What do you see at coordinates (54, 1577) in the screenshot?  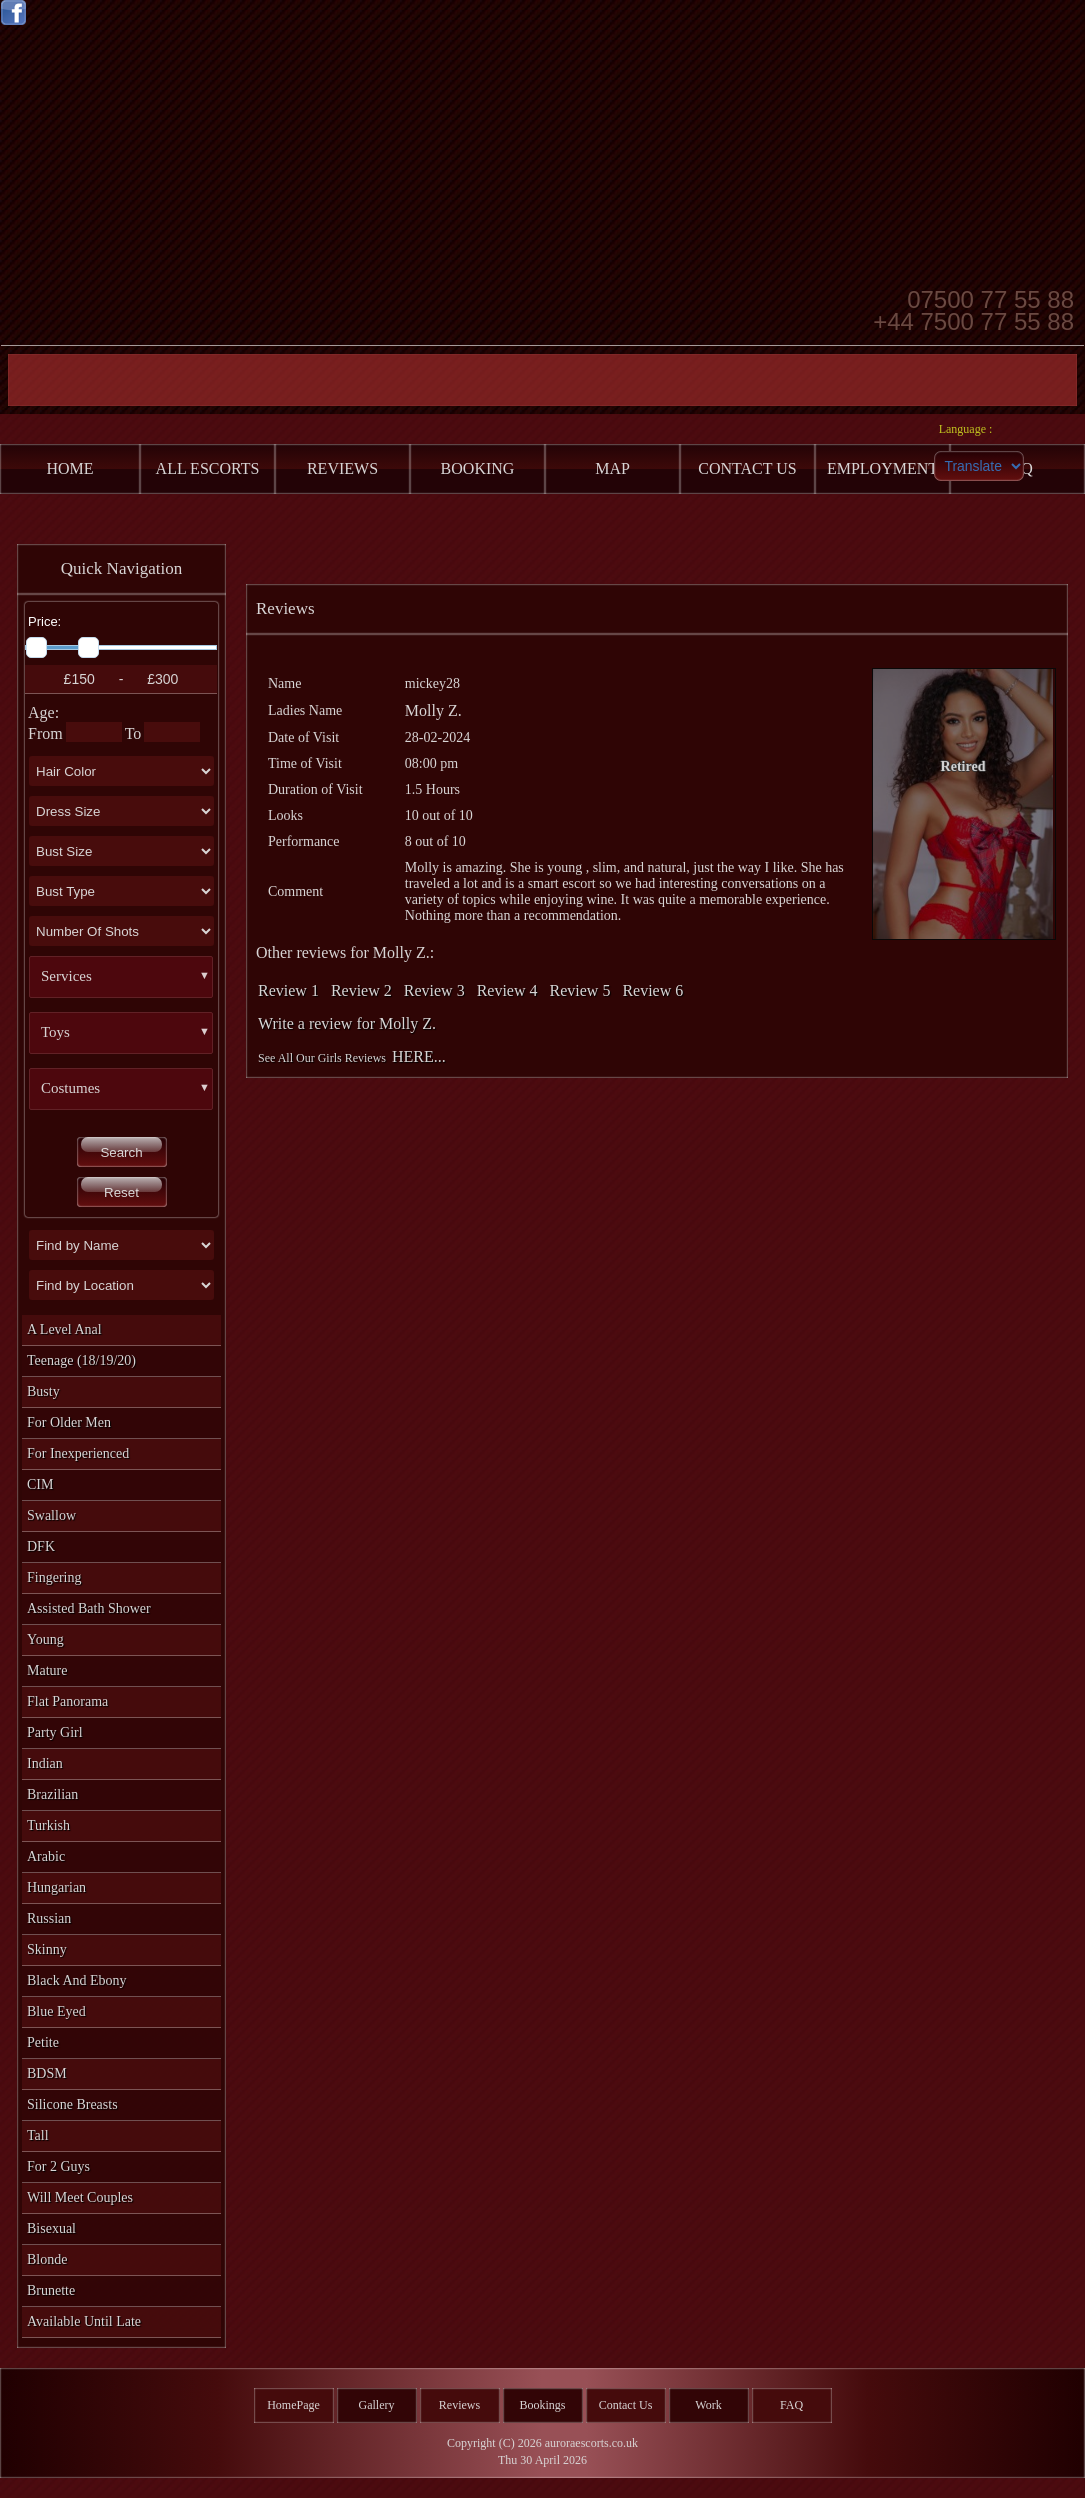 I see `Fingering` at bounding box center [54, 1577].